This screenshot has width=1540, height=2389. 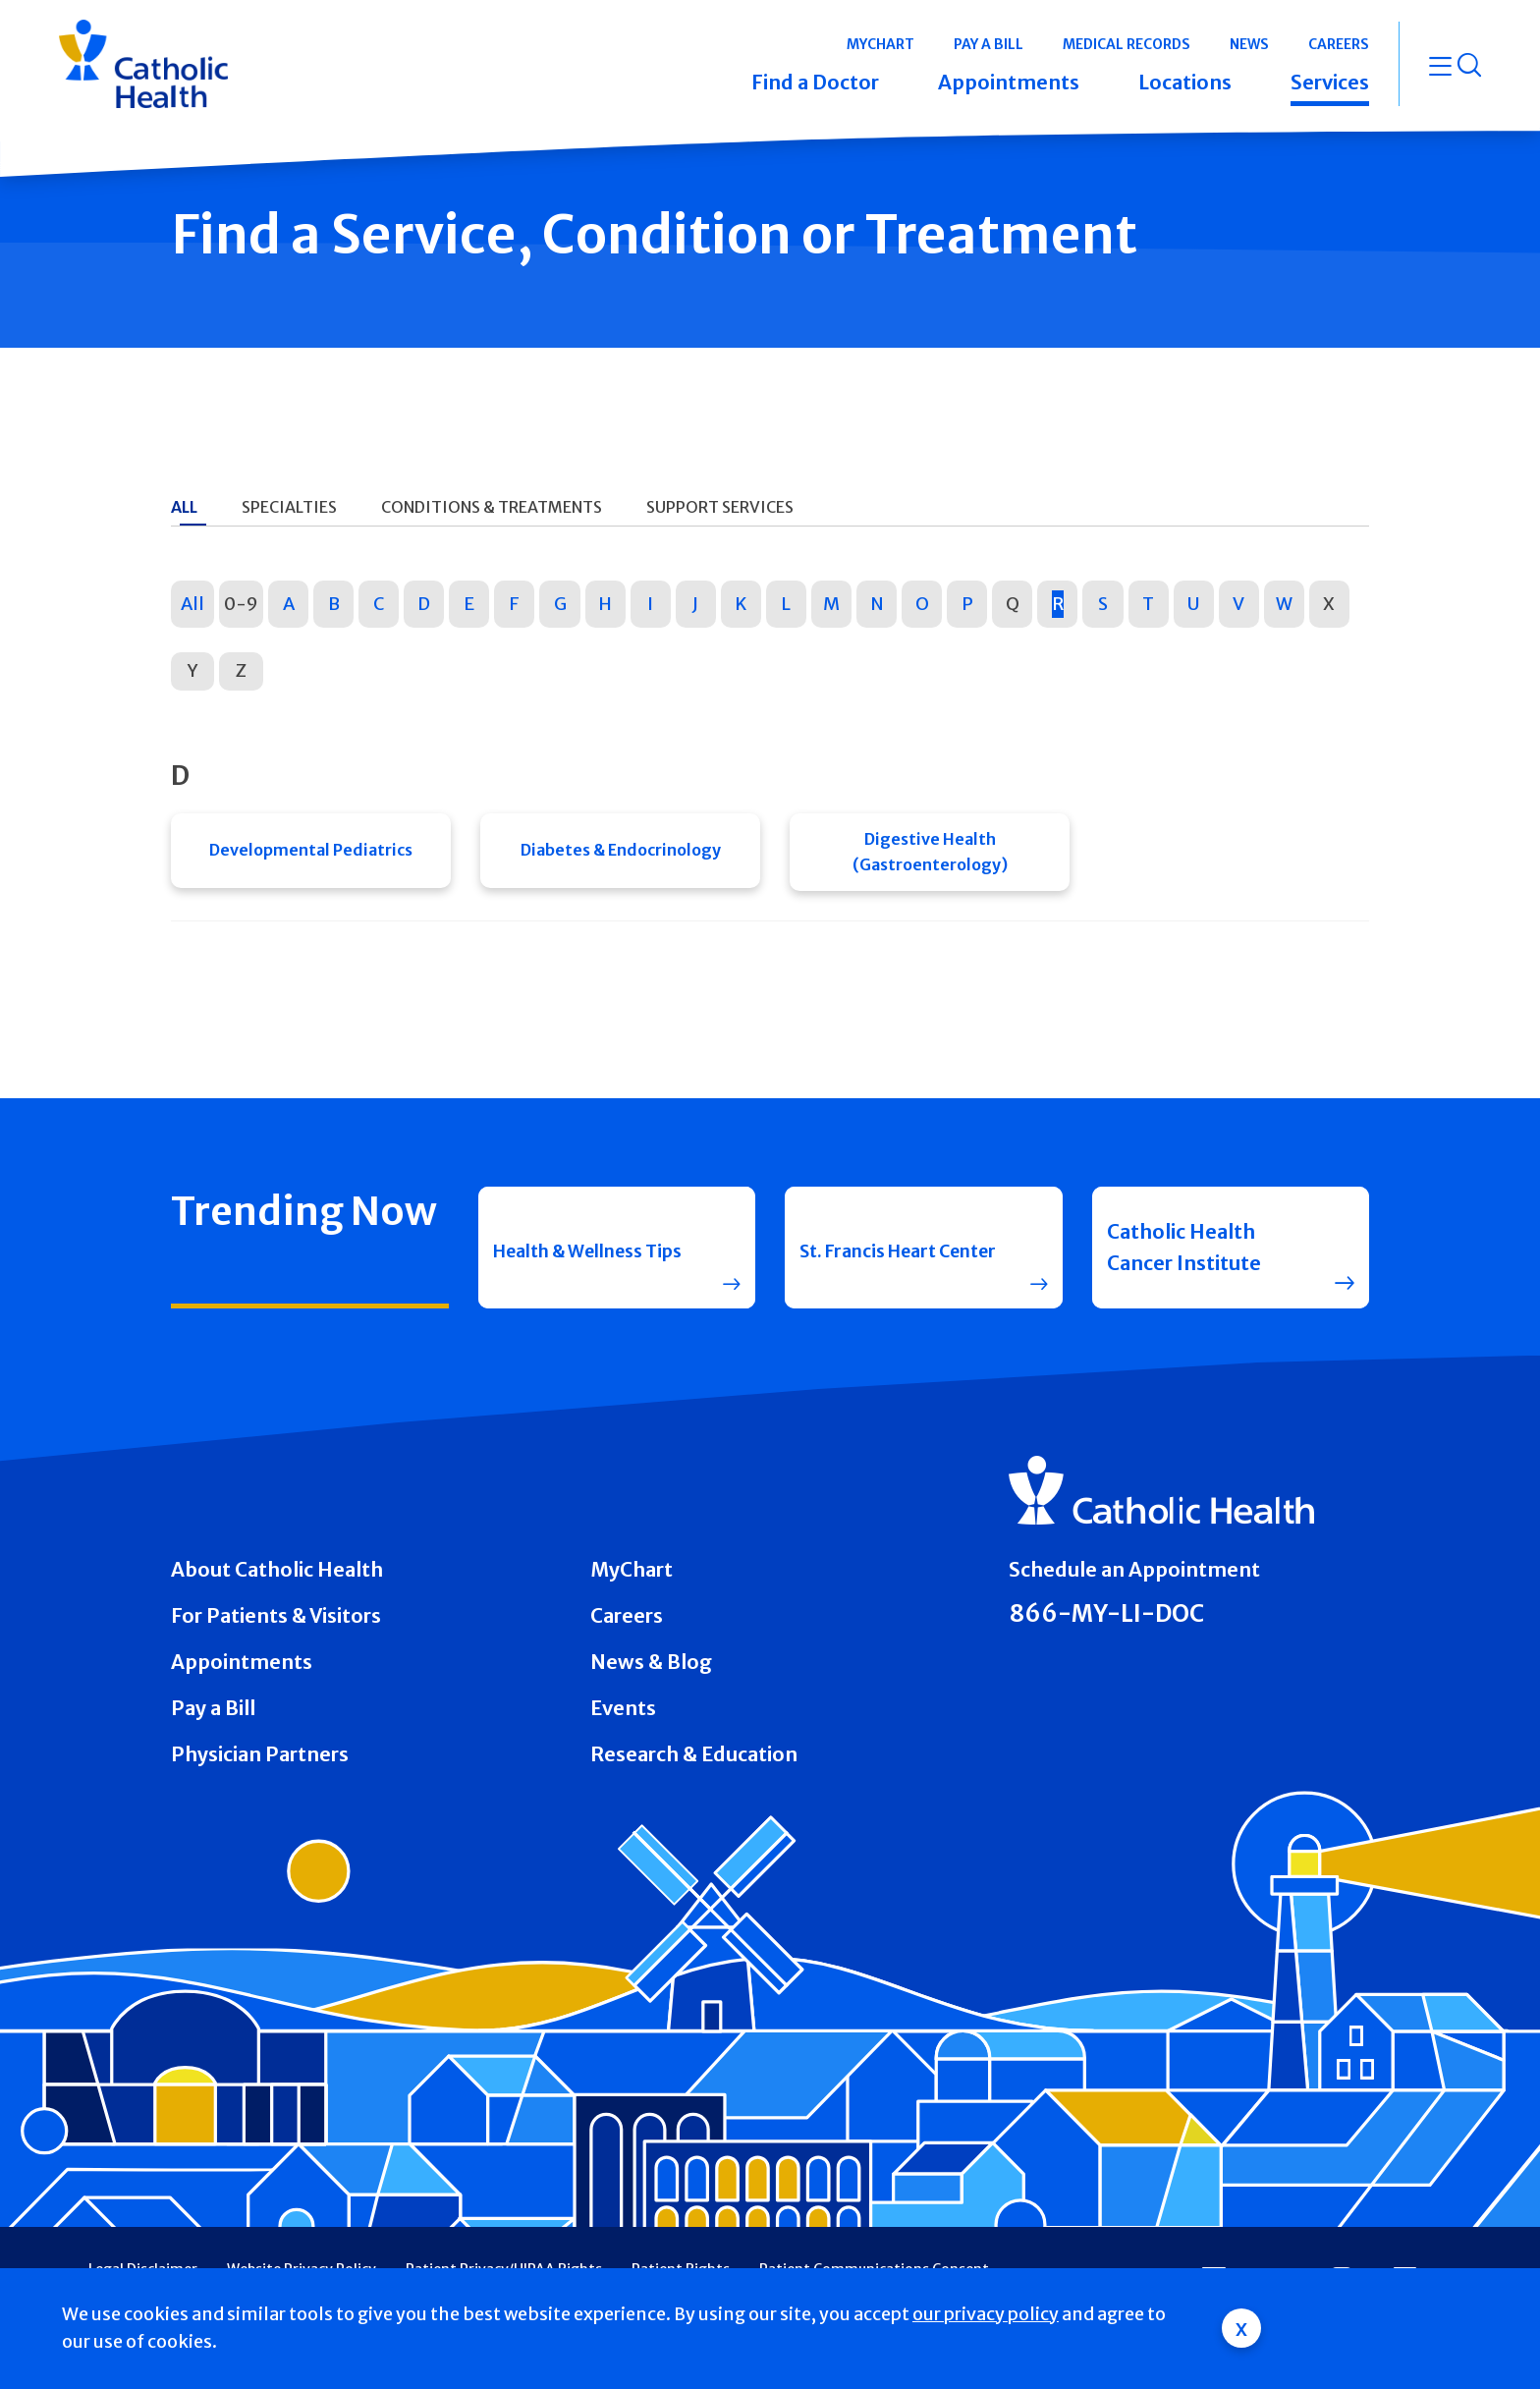 What do you see at coordinates (260, 1759) in the screenshot?
I see `Physician Partners` at bounding box center [260, 1759].